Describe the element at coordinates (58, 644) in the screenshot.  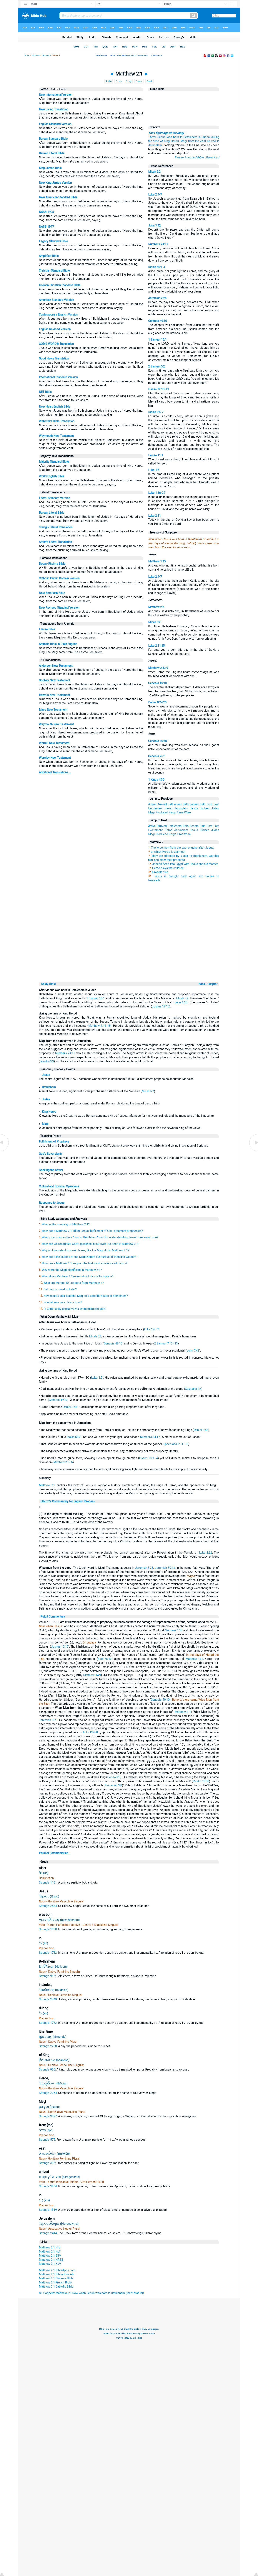
I see `Aramaic Bible in Plain English` at that location.